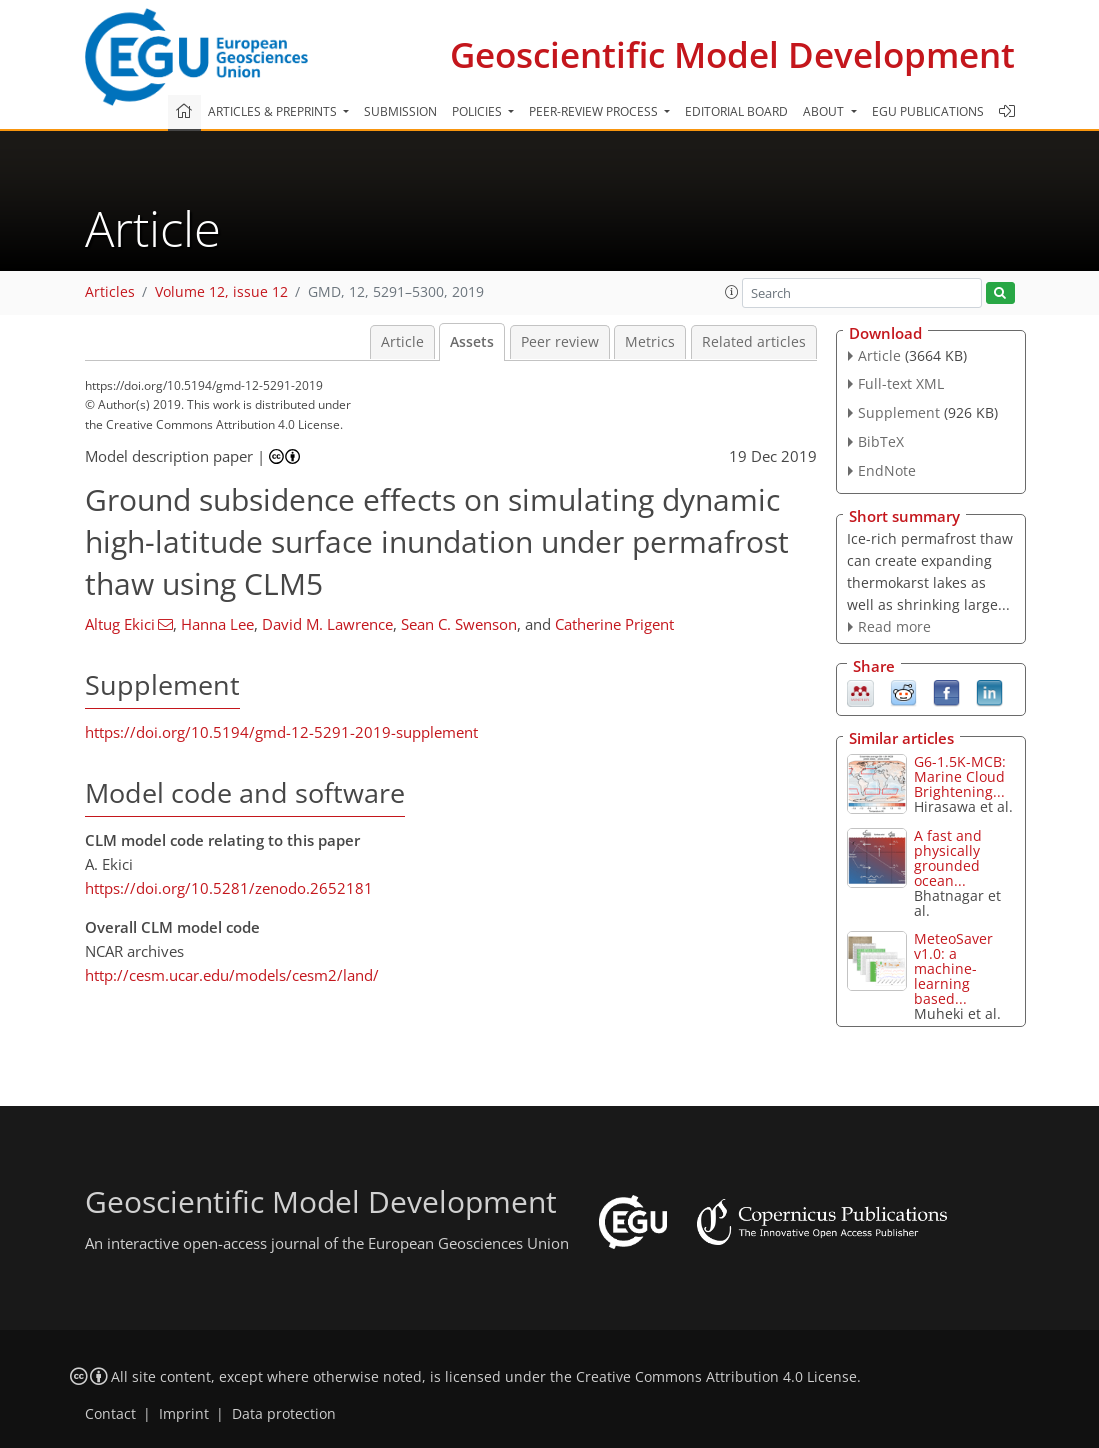 This screenshot has width=1099, height=1448. Describe the element at coordinates (881, 441) in the screenshot. I see `BibTeX` at that location.